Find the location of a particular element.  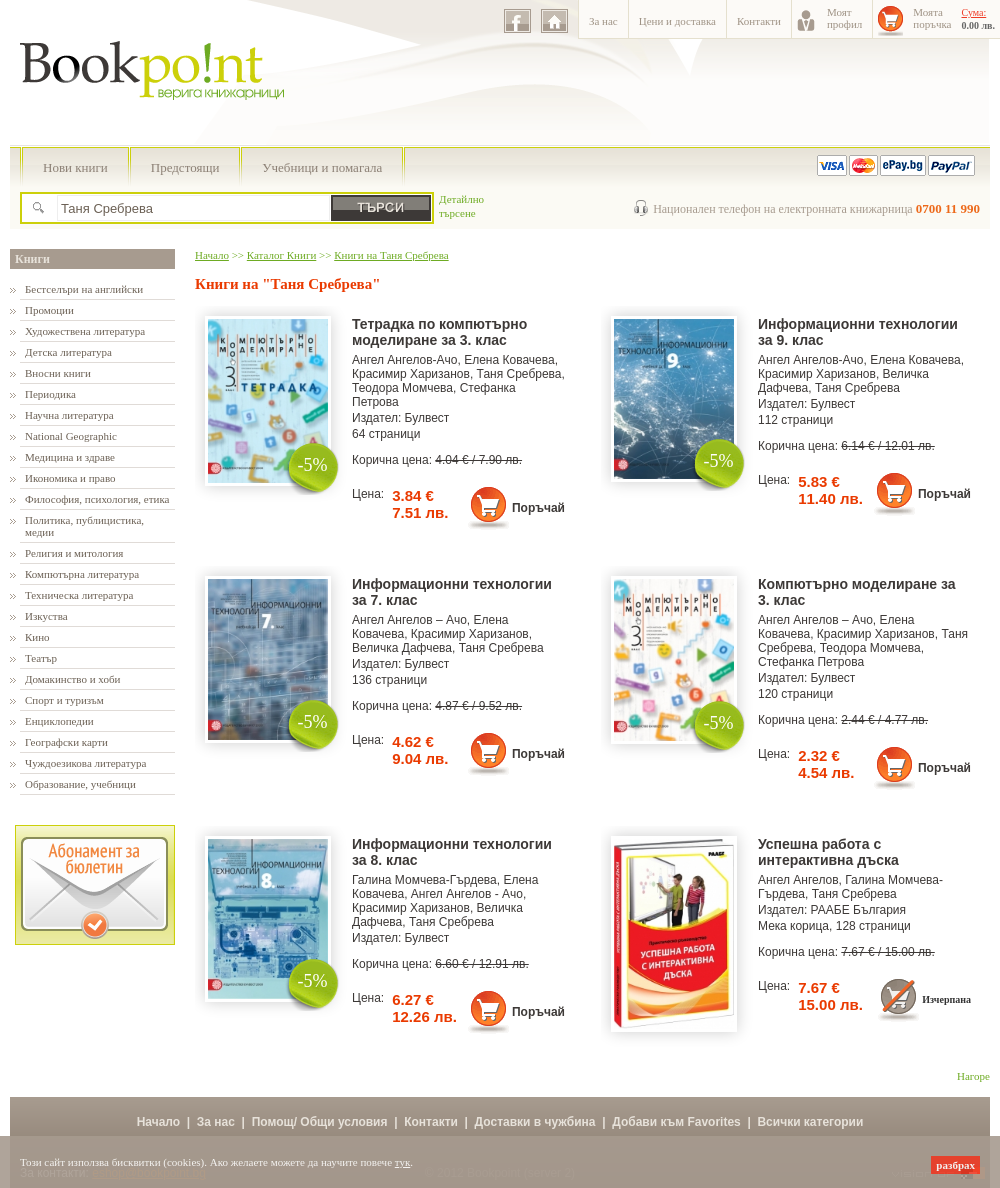

Красимир Харизанов is located at coordinates (411, 374).